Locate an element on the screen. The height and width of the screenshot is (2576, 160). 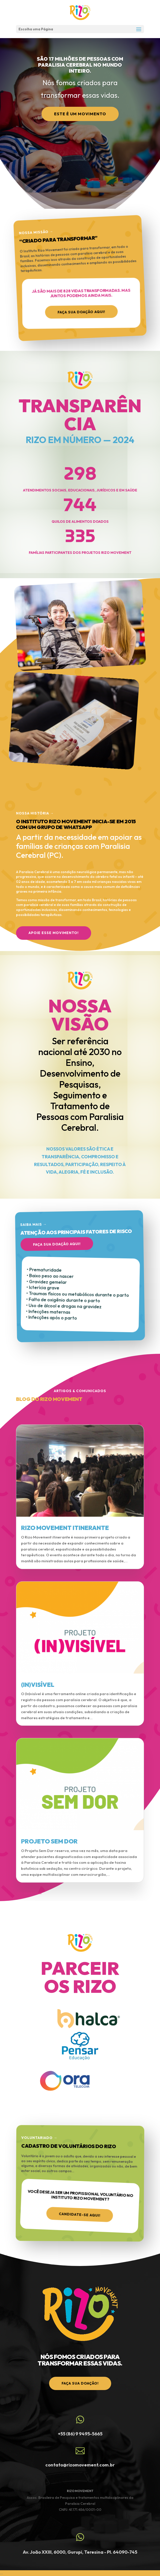
RIZO MOVEMENT ITINERANTE is located at coordinates (65, 1527).